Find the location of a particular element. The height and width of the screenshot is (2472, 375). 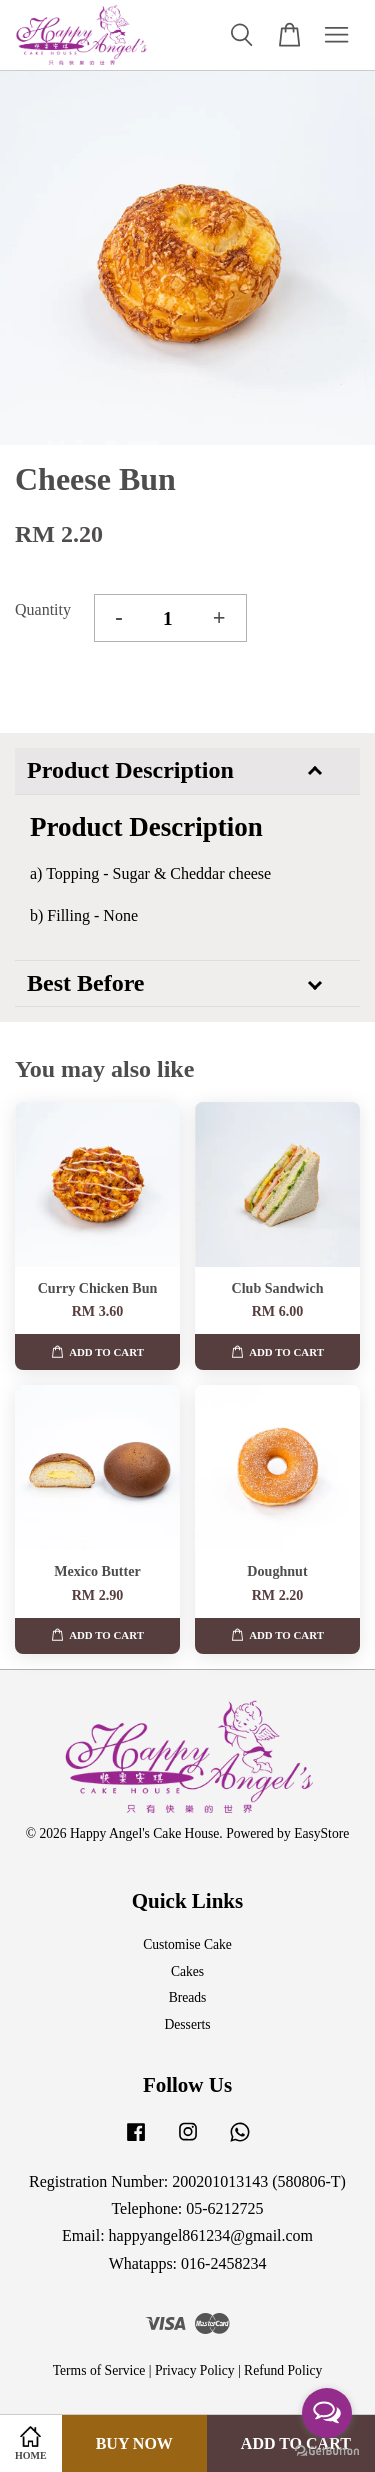

[Open messengers list] is located at coordinates (327, 2413).